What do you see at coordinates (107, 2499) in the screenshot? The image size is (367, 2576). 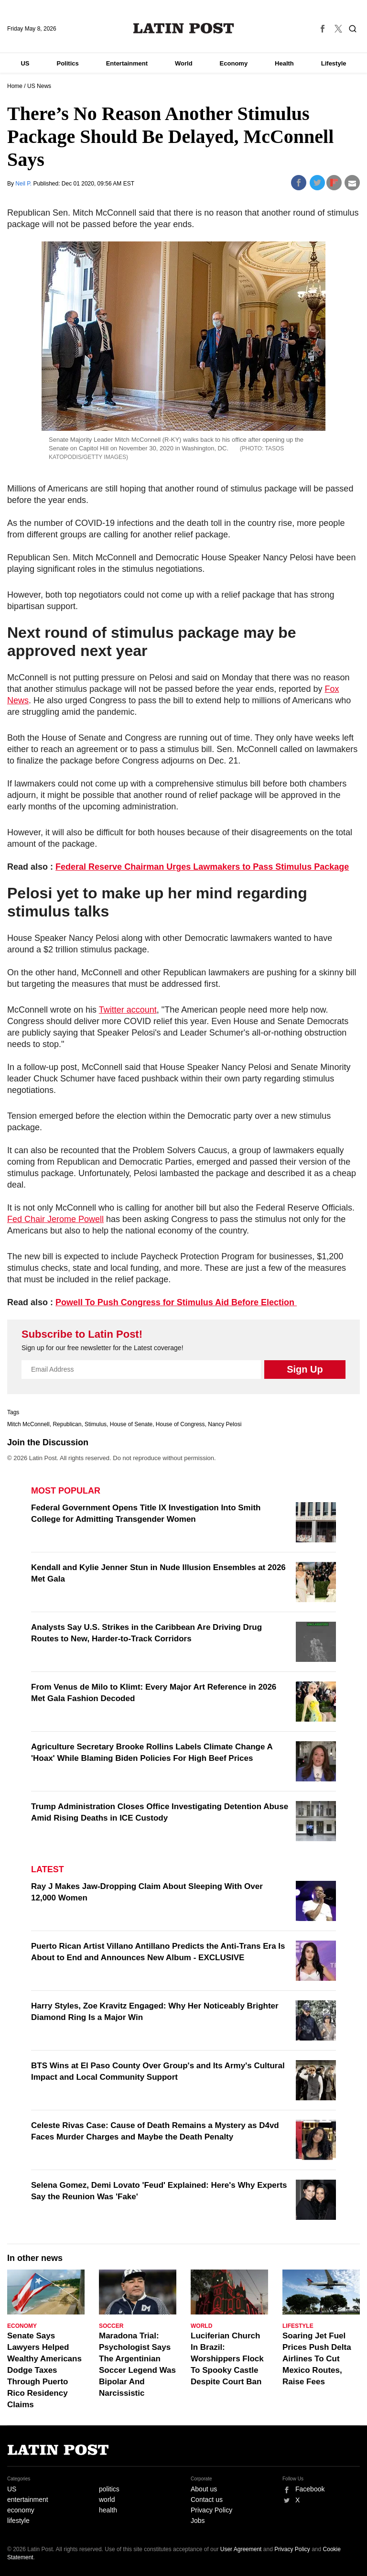 I see `world` at bounding box center [107, 2499].